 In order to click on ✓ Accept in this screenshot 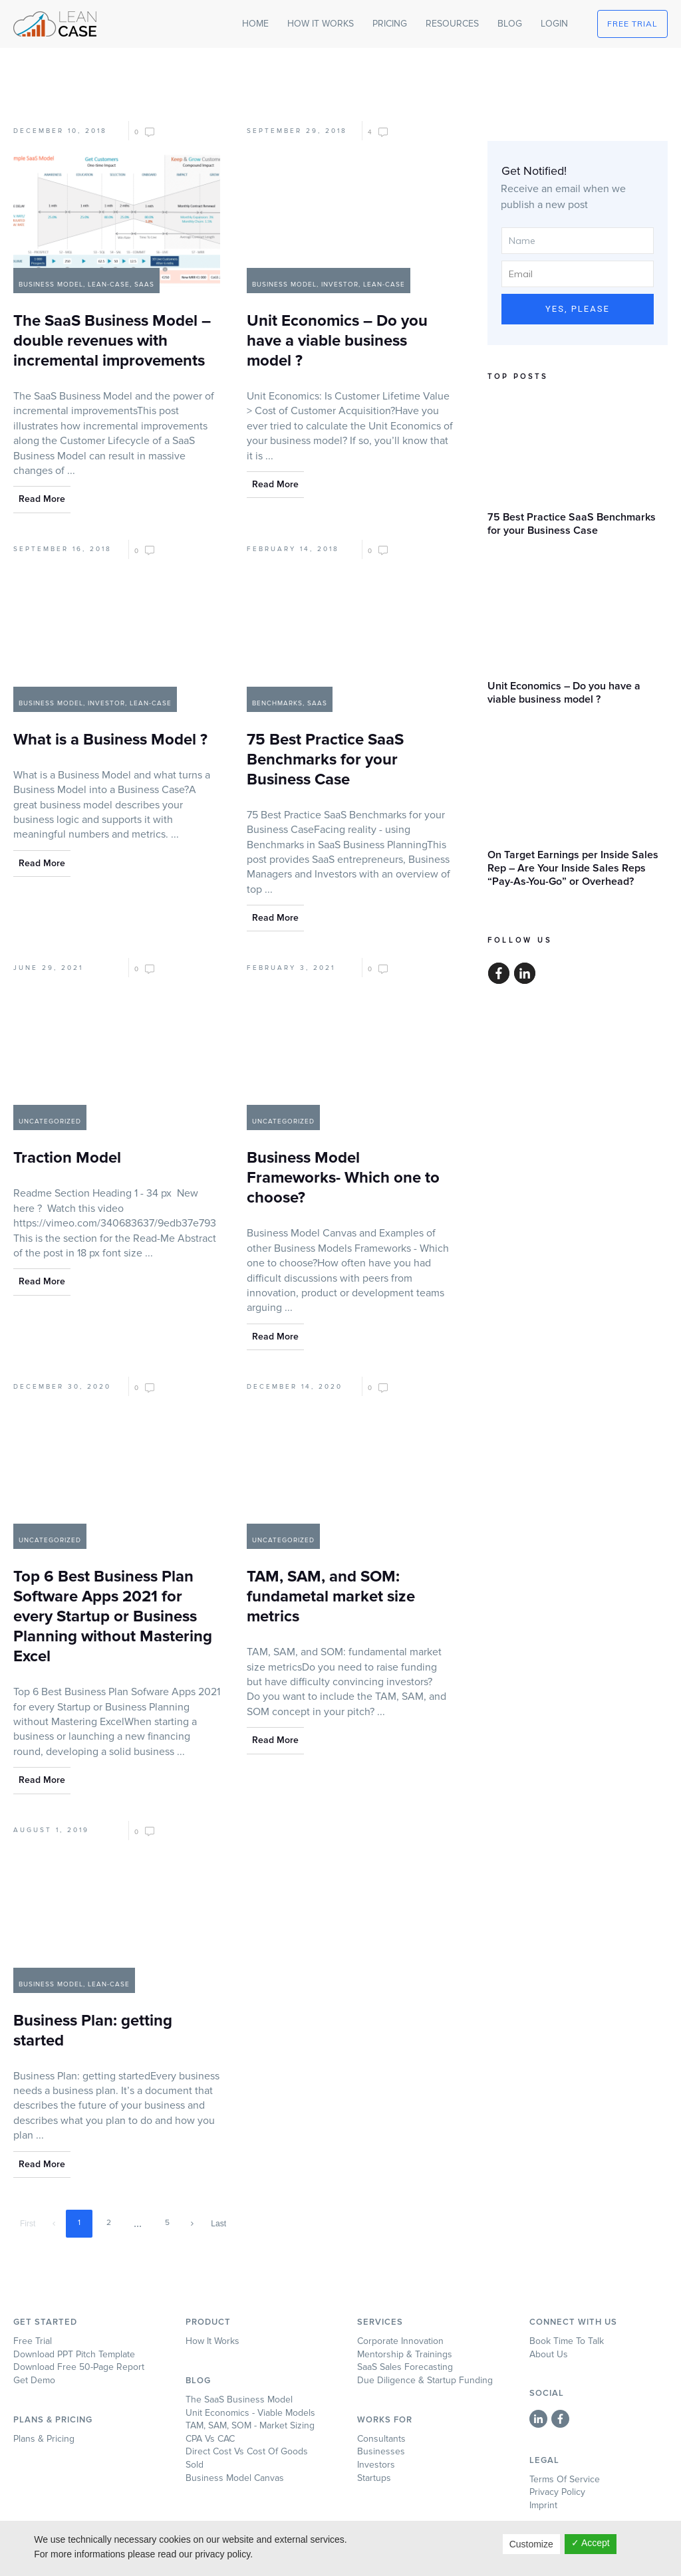, I will do `click(590, 2542)`.